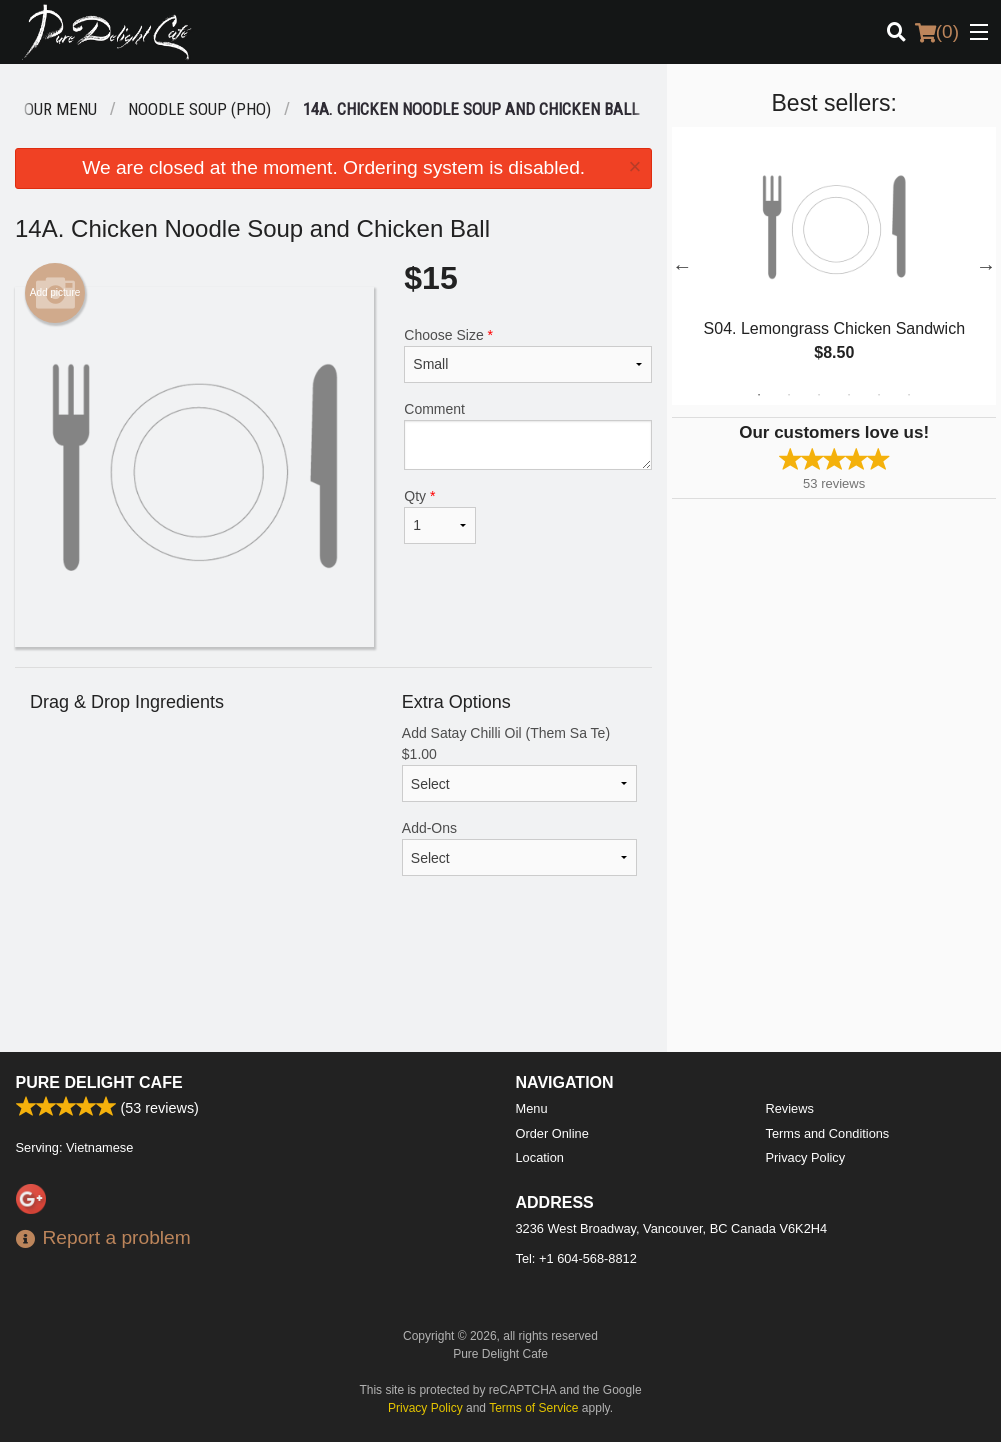 This screenshot has width=1001, height=1442. What do you see at coordinates (333, 987) in the screenshot?
I see `[Advertisement]` at bounding box center [333, 987].